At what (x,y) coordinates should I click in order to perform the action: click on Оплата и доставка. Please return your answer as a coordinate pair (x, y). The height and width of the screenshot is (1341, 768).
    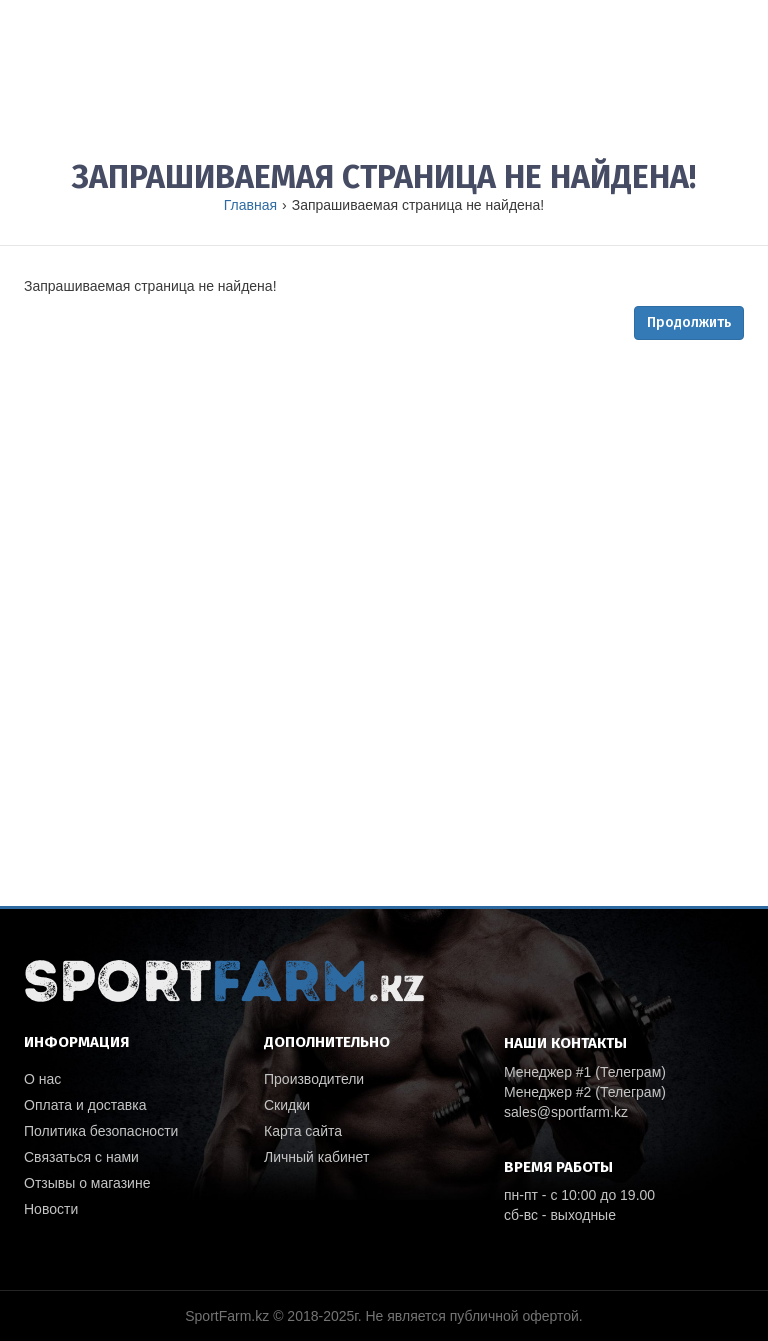
    Looking at the image, I should click on (85, 1105).